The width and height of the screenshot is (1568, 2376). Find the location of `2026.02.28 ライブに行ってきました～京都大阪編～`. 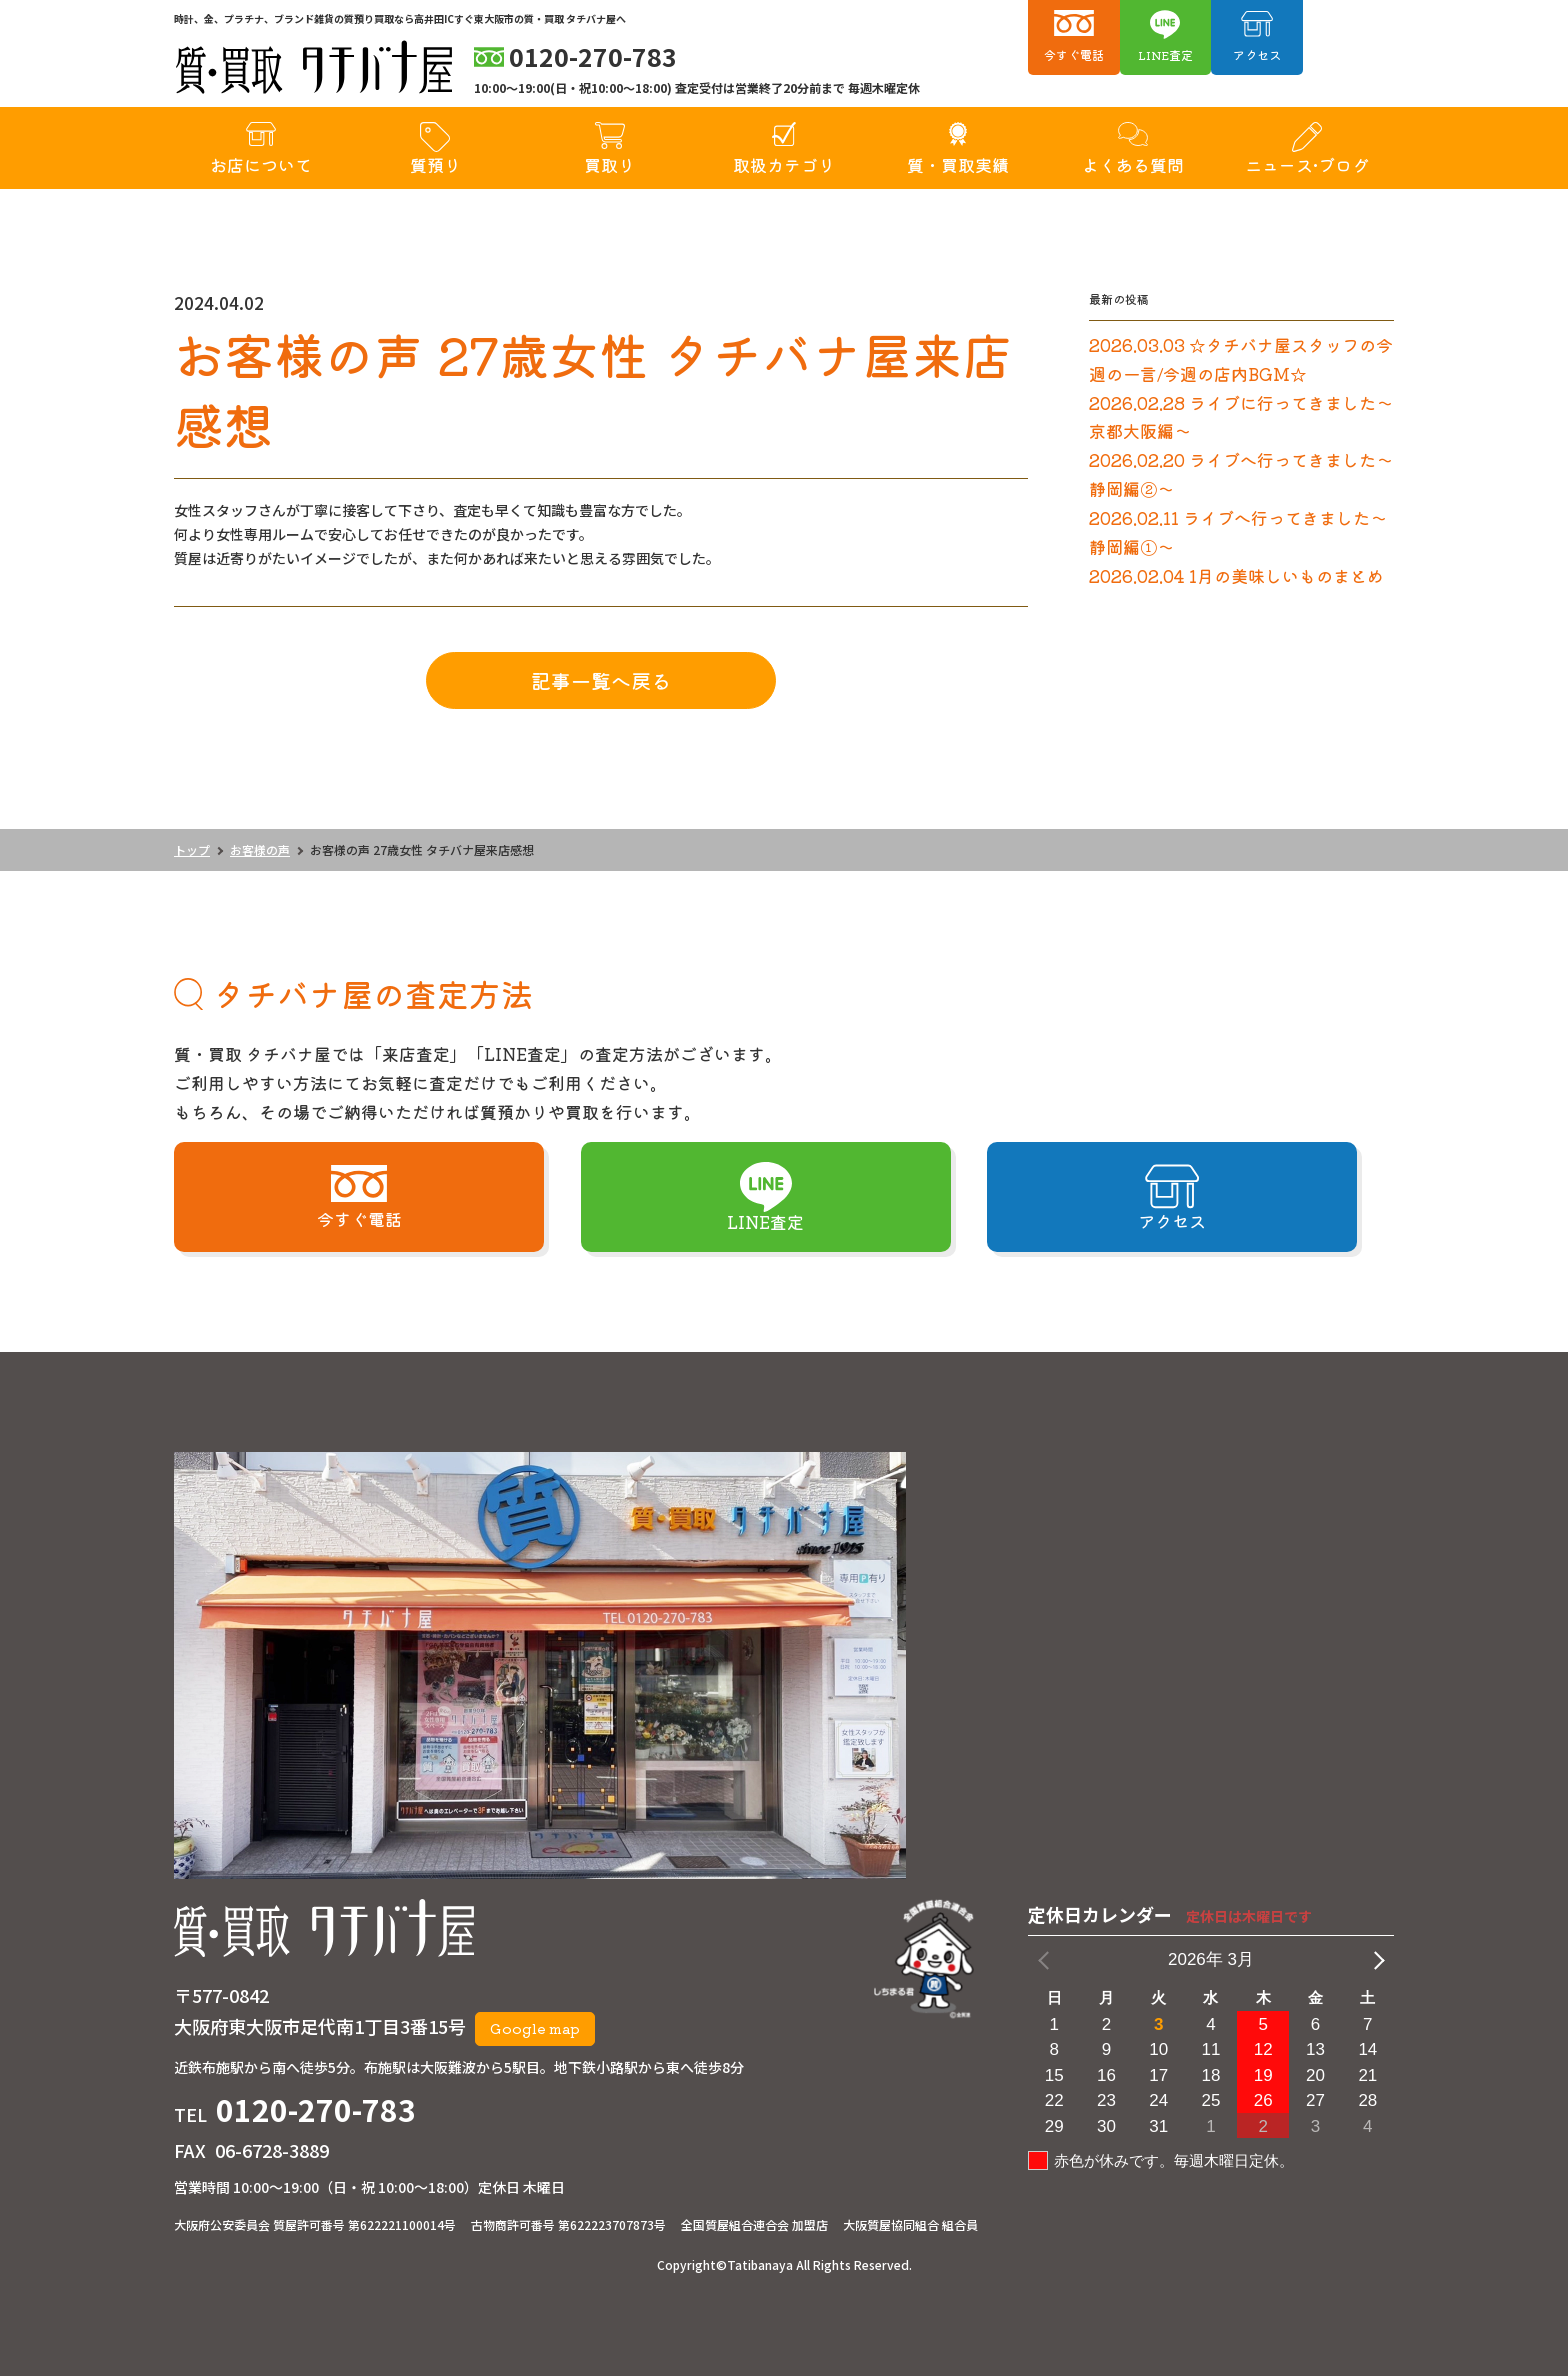

2026.02.28 ライブに行ってきました～京都大阪編～ is located at coordinates (1241, 417).